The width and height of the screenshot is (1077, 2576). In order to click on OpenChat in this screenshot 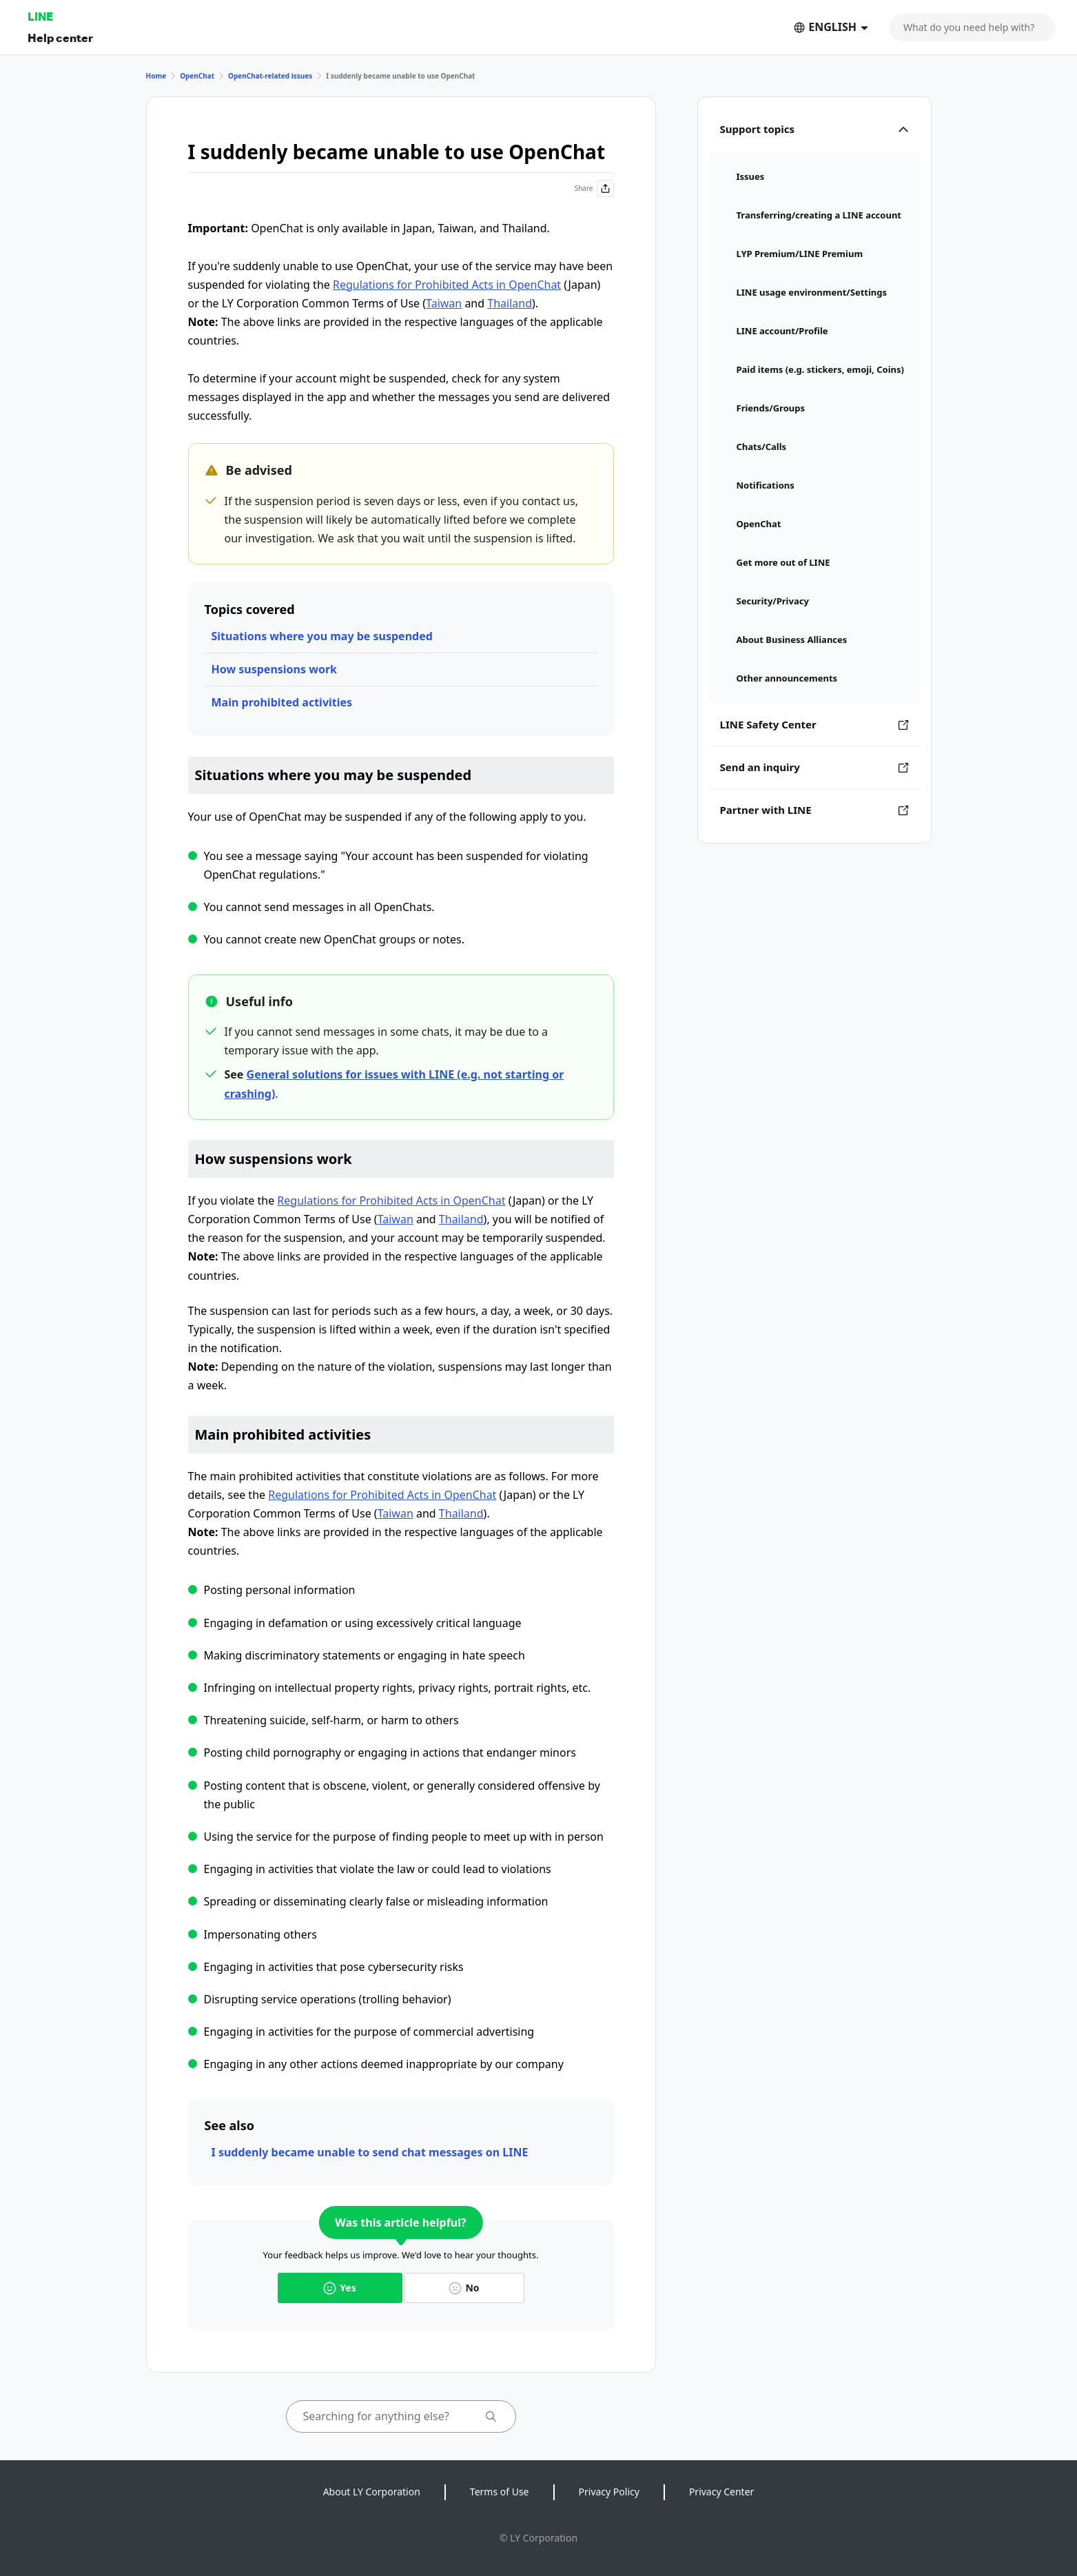, I will do `click(197, 76)`.